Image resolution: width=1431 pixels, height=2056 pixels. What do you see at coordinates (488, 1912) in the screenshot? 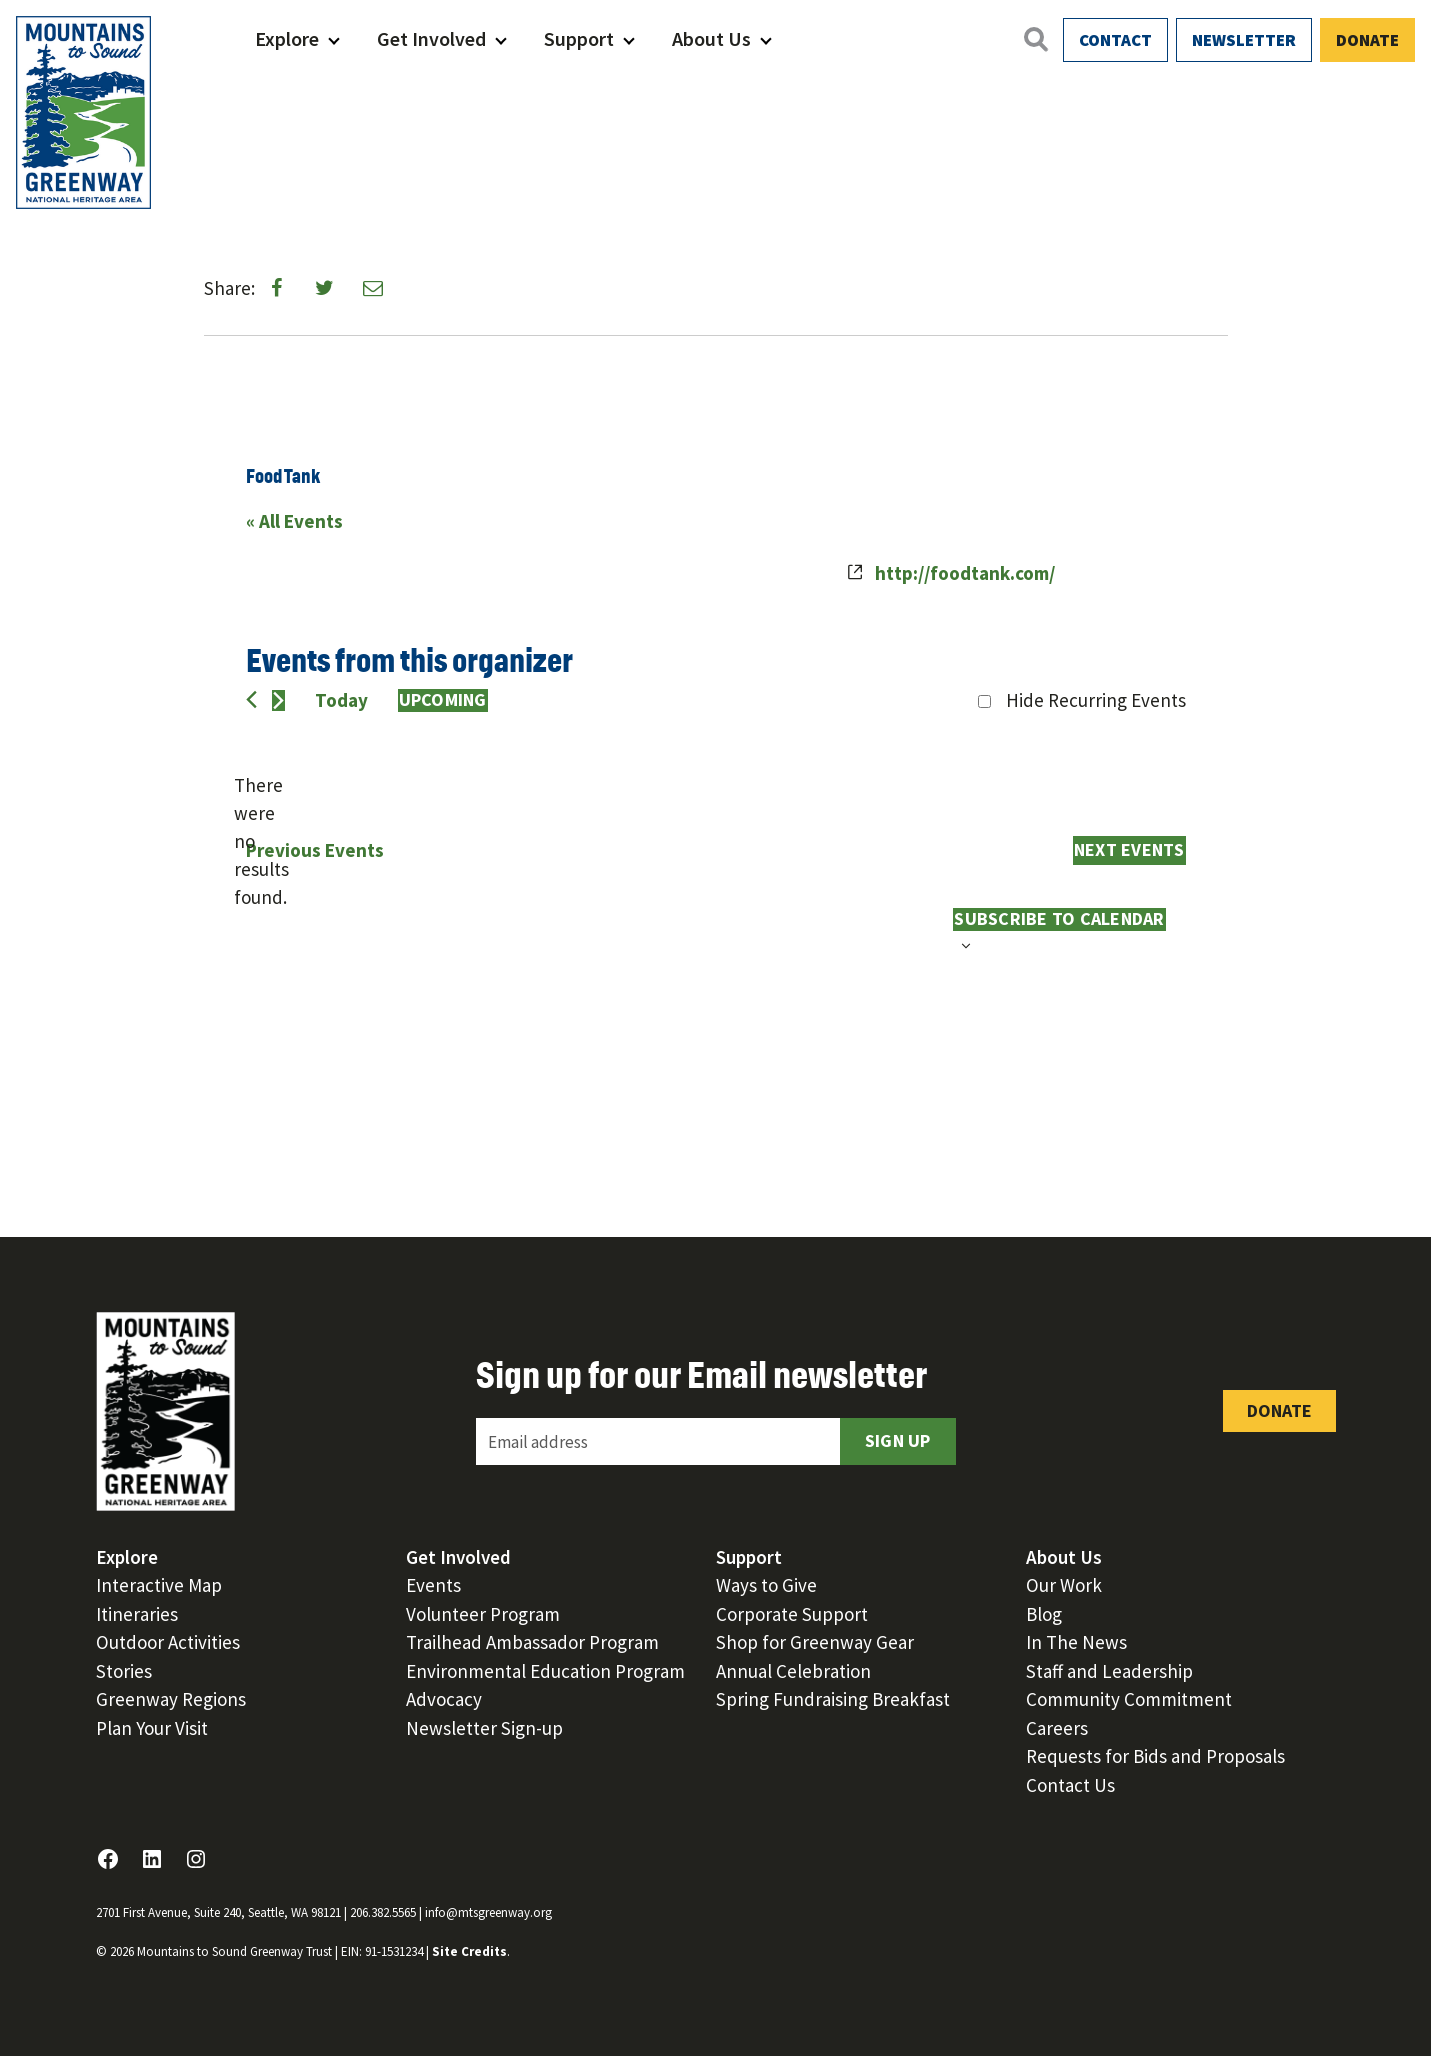
I see `info@mtsgreenway.org` at bounding box center [488, 1912].